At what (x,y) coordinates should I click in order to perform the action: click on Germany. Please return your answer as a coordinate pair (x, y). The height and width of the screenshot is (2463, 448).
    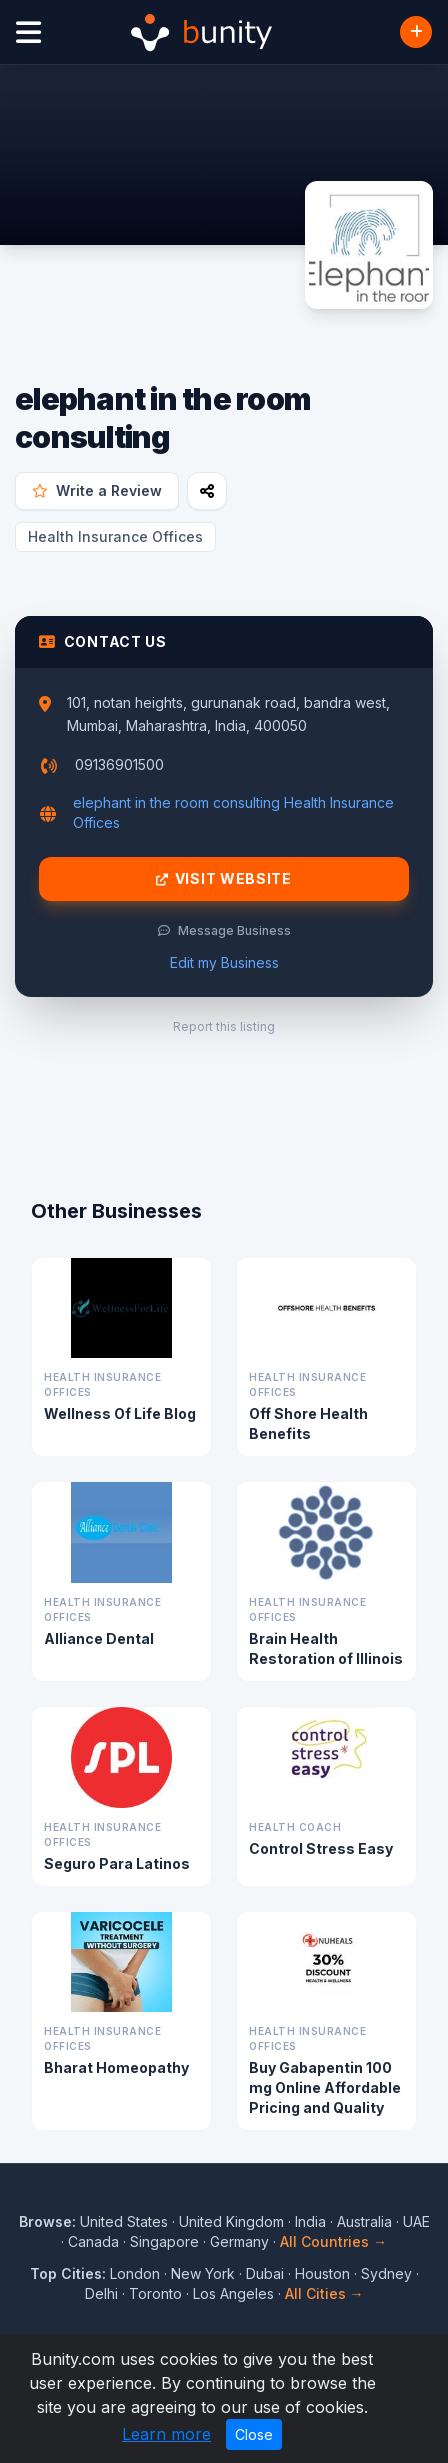
    Looking at the image, I should click on (239, 2241).